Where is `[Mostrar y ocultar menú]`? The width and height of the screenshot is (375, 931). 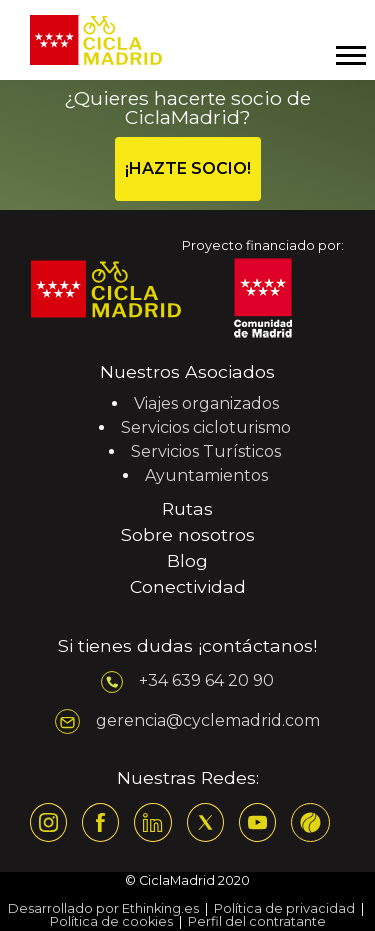 [Mostrar y ocultar menú] is located at coordinates (350, 55).